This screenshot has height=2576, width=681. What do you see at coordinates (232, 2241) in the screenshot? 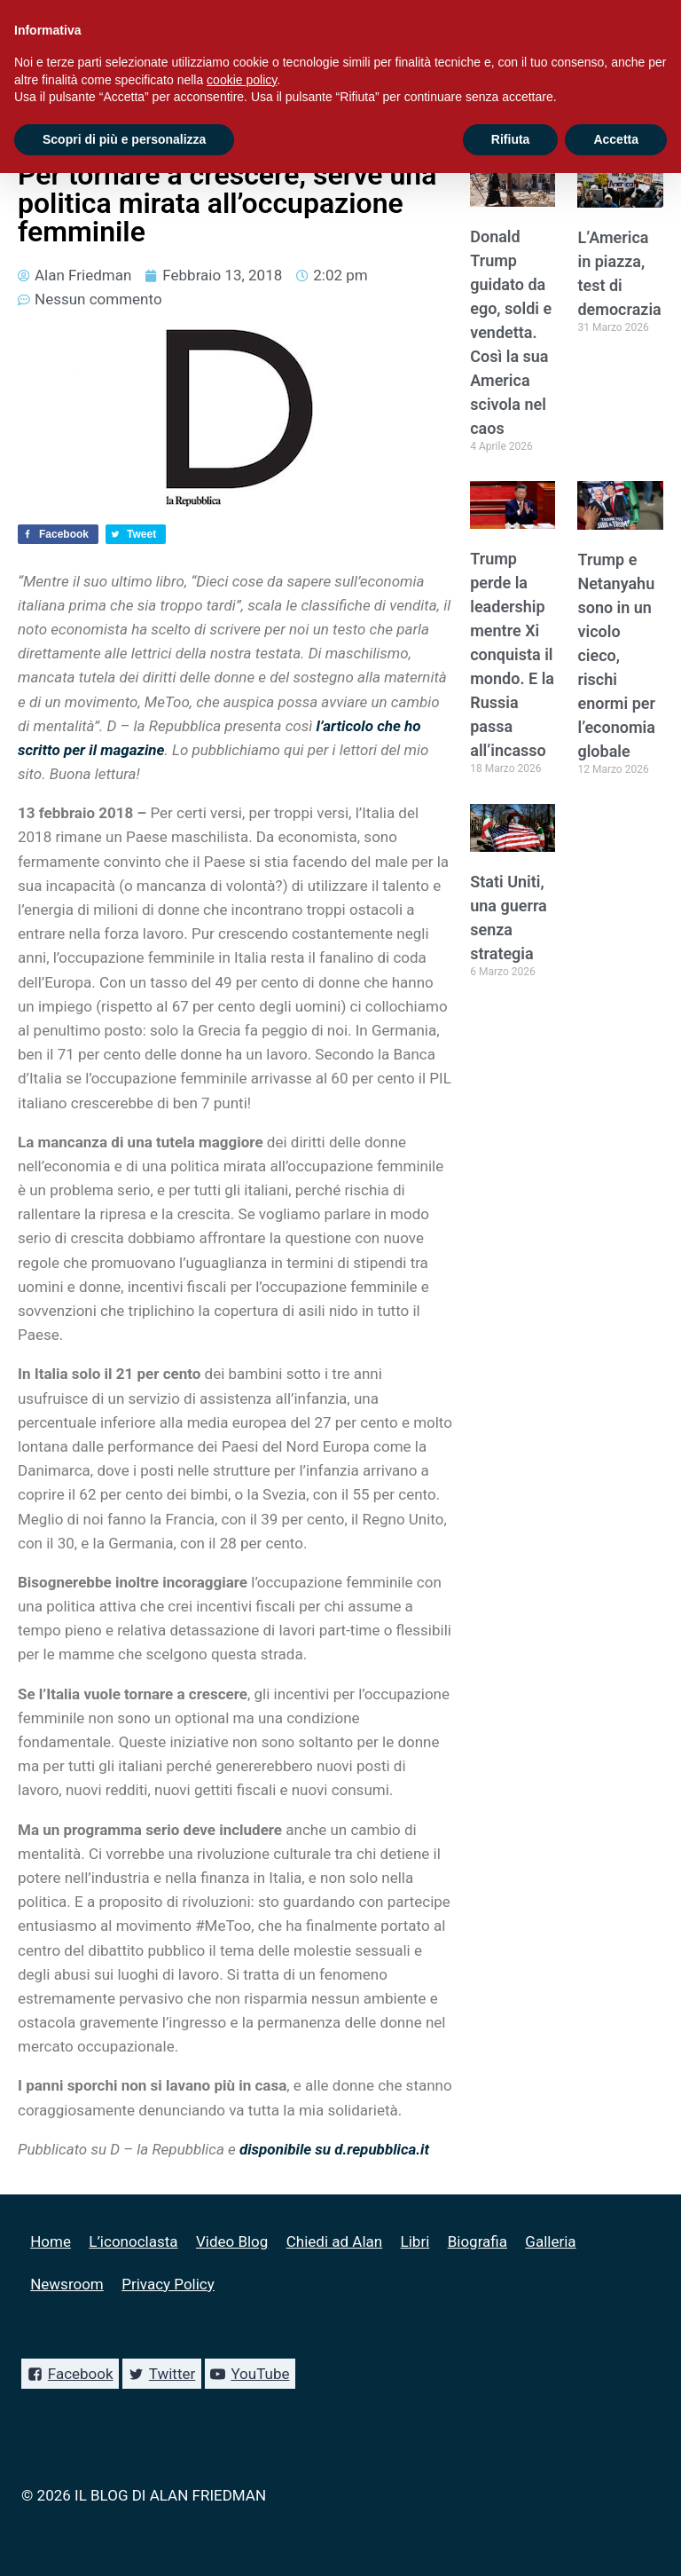
I see `Video Blog` at bounding box center [232, 2241].